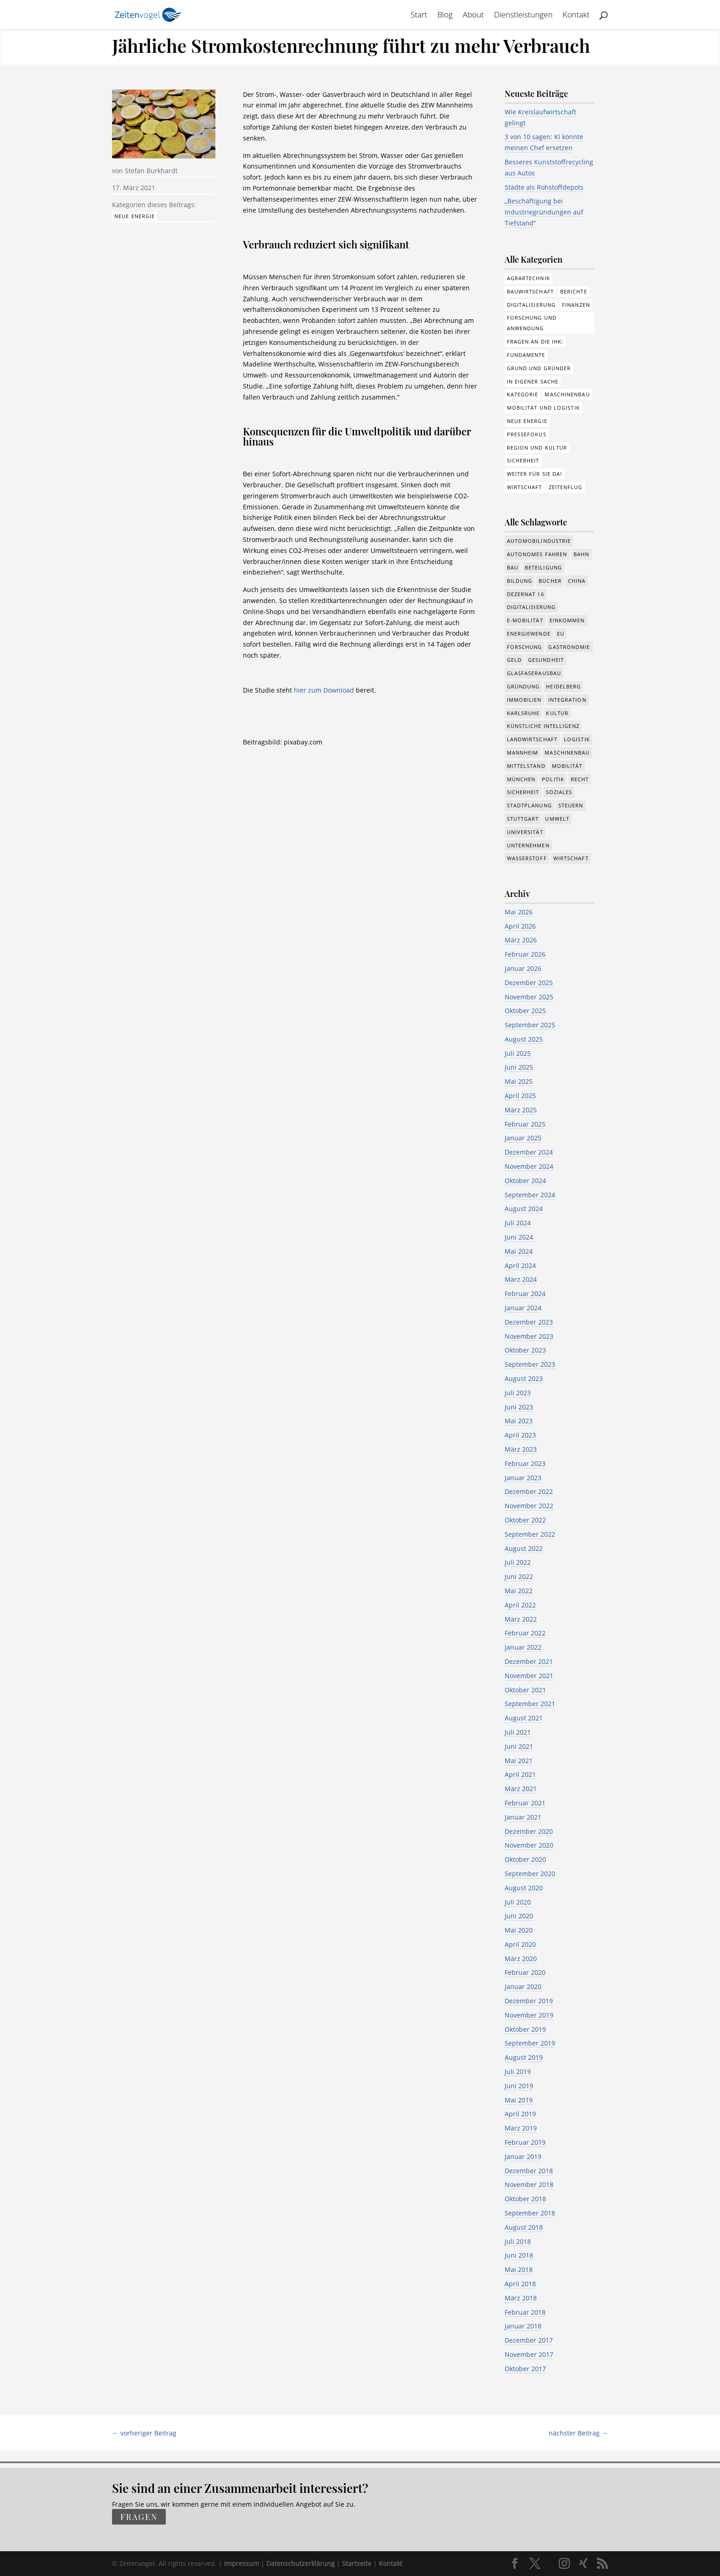  I want to click on Stuttgart [Stuttgart (18 Einträge)], so click(523, 818).